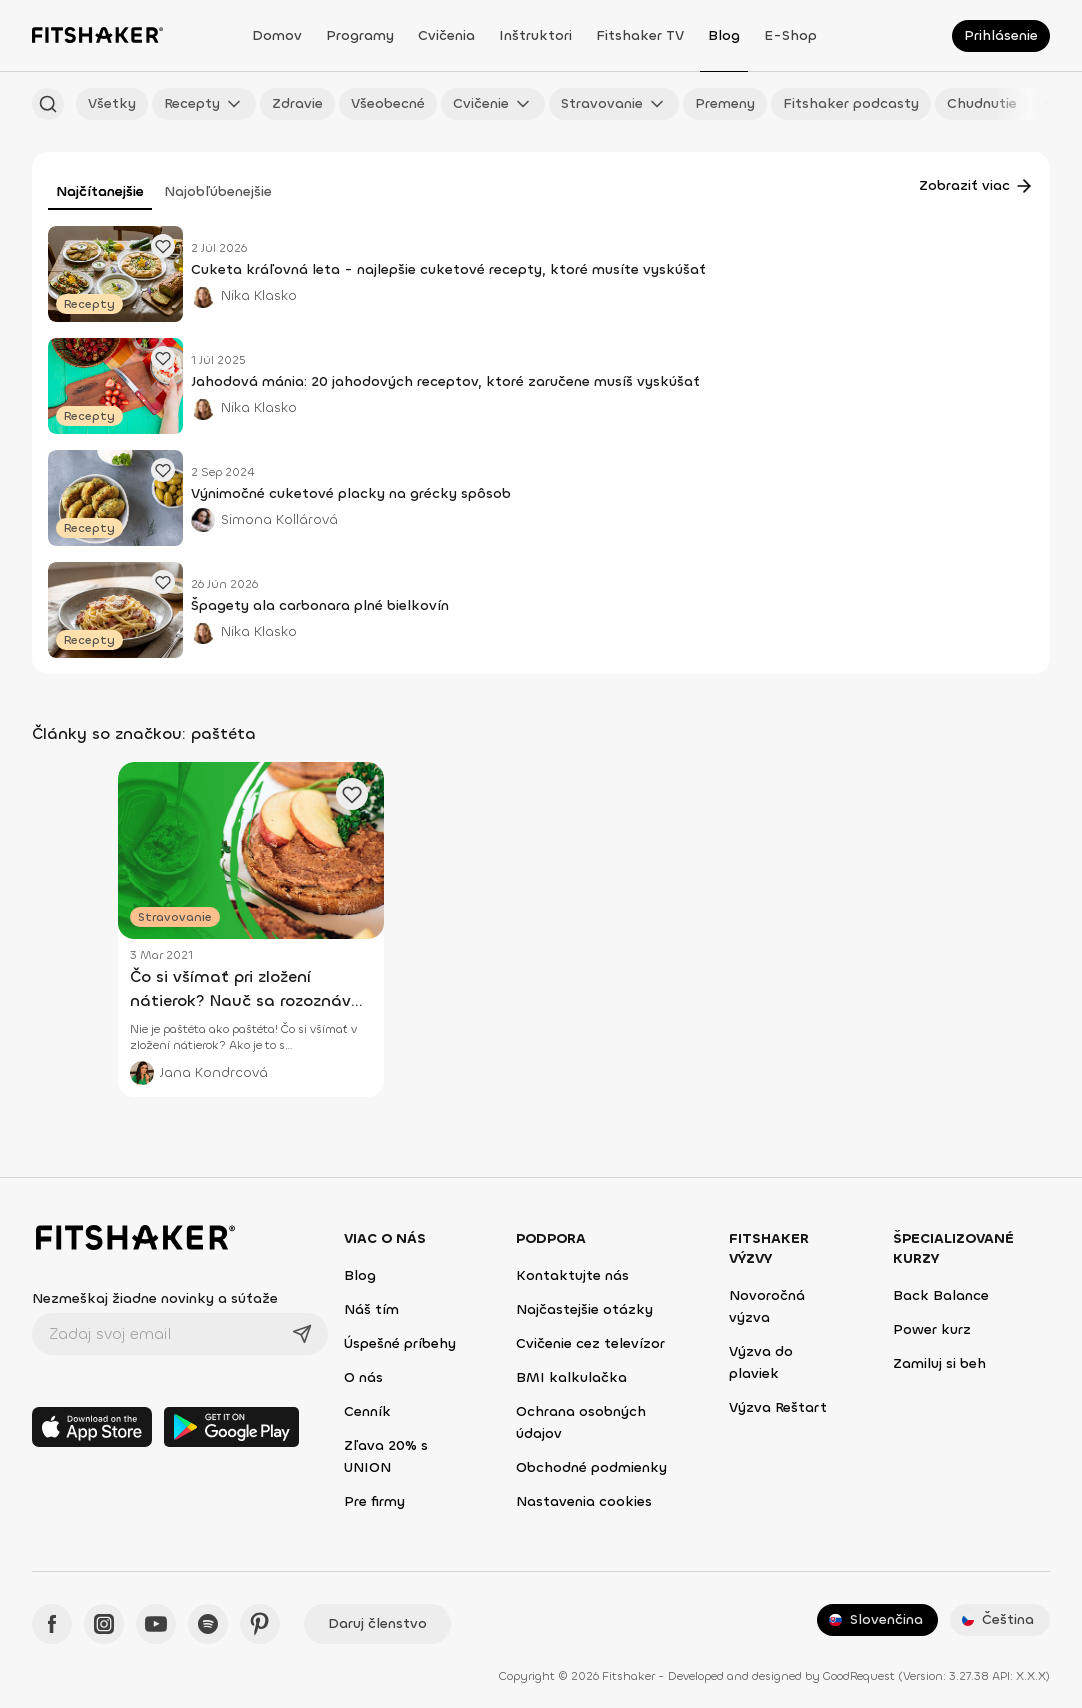 The height and width of the screenshot is (1708, 1082). I want to click on [Pridať obľúbený článok], so click(163, 246).